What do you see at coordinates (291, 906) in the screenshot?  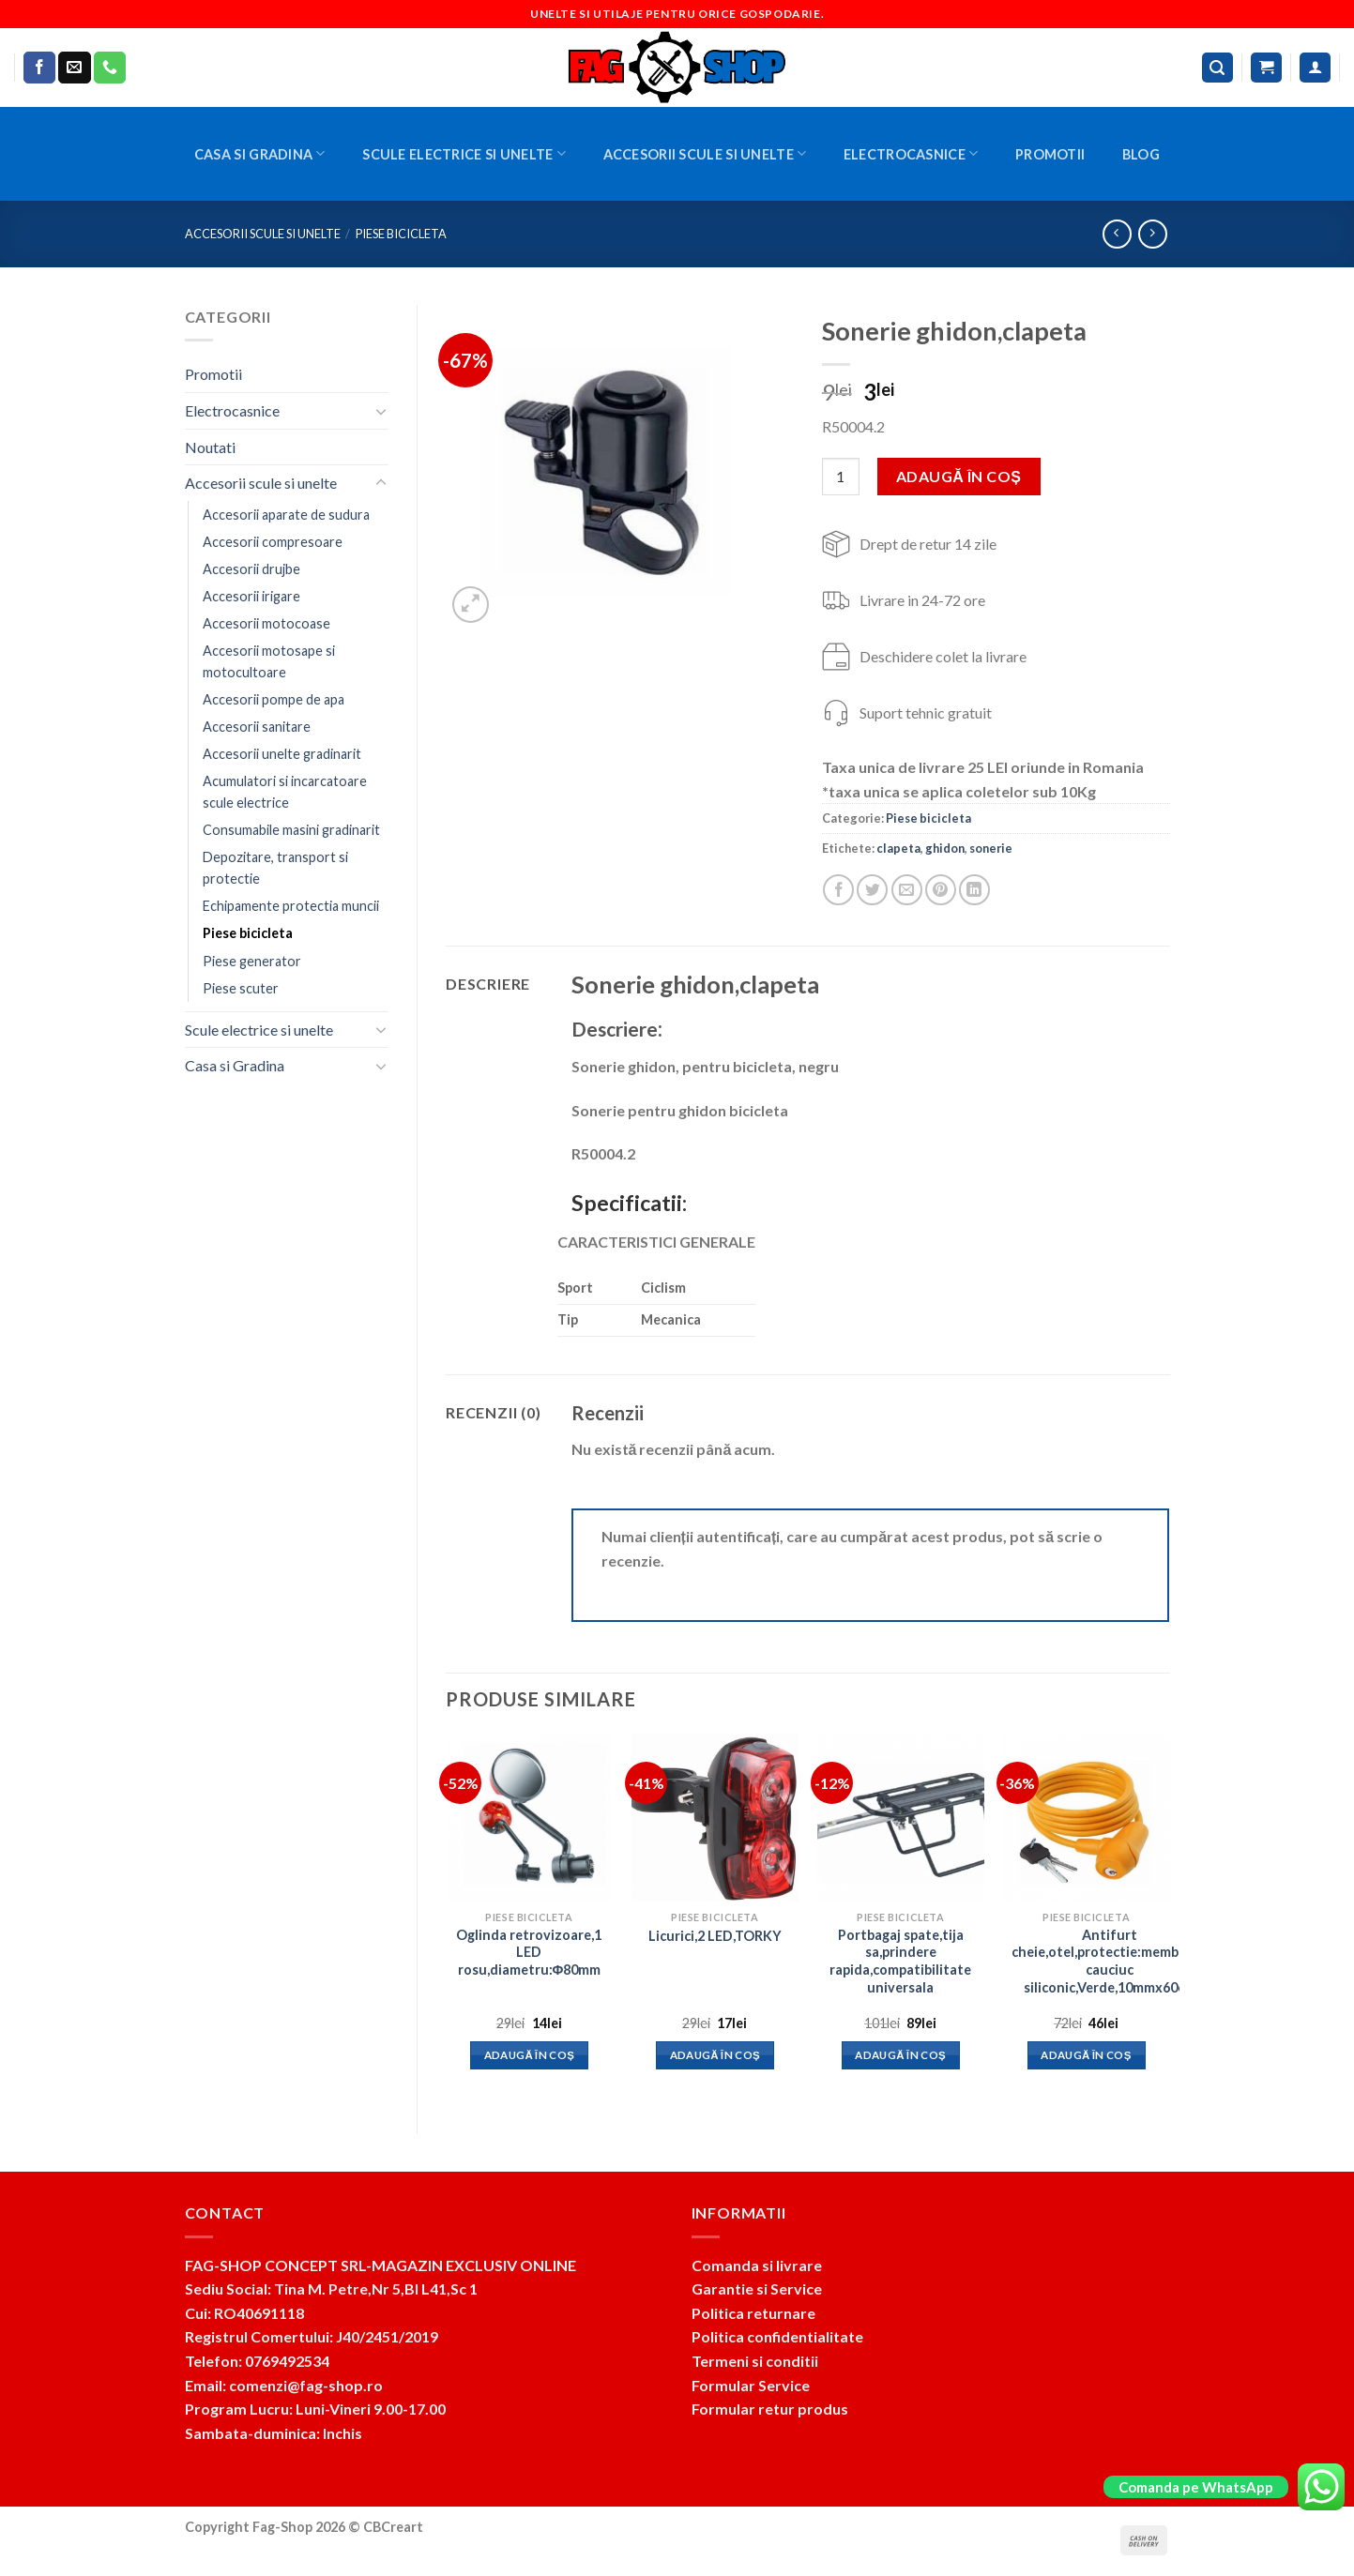 I see `Echipamente protectia muncii` at bounding box center [291, 906].